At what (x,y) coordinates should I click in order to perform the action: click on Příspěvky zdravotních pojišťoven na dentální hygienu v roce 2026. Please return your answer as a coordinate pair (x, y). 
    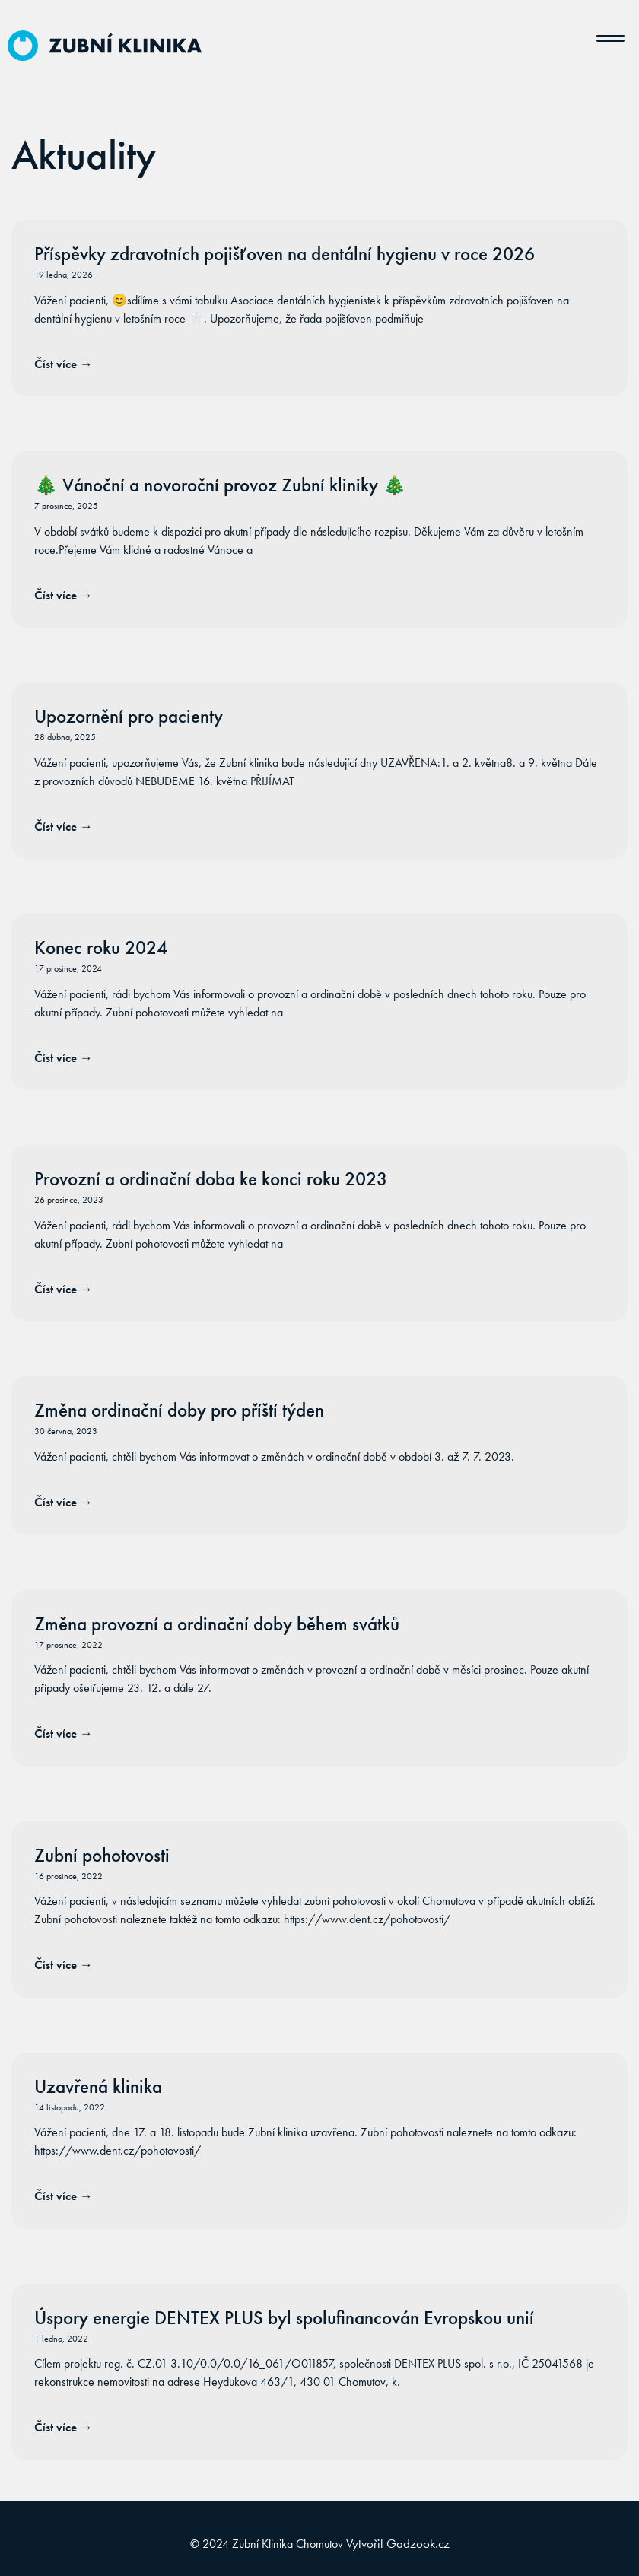
    Looking at the image, I should click on (284, 253).